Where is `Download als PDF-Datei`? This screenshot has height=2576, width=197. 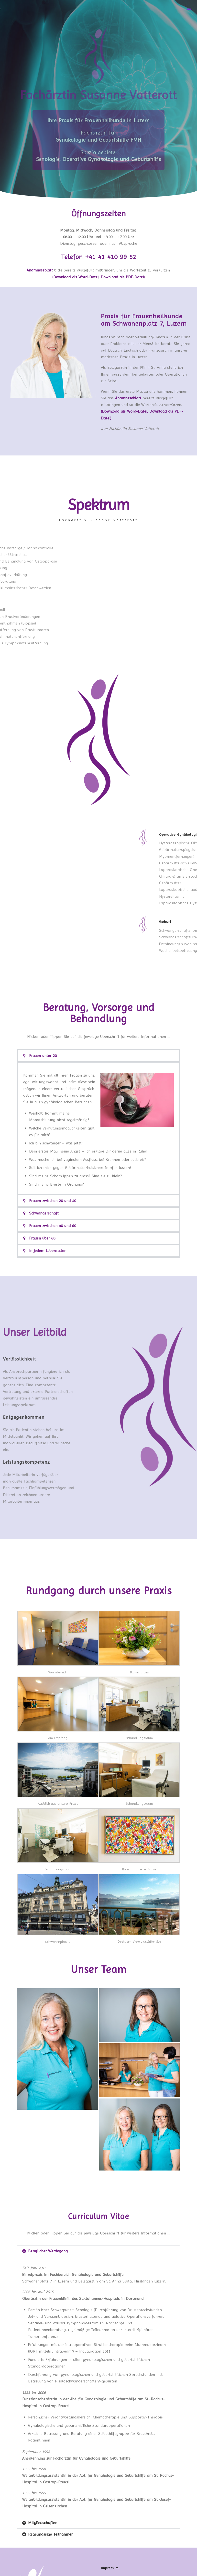
Download als PDF-Datei is located at coordinates (122, 277).